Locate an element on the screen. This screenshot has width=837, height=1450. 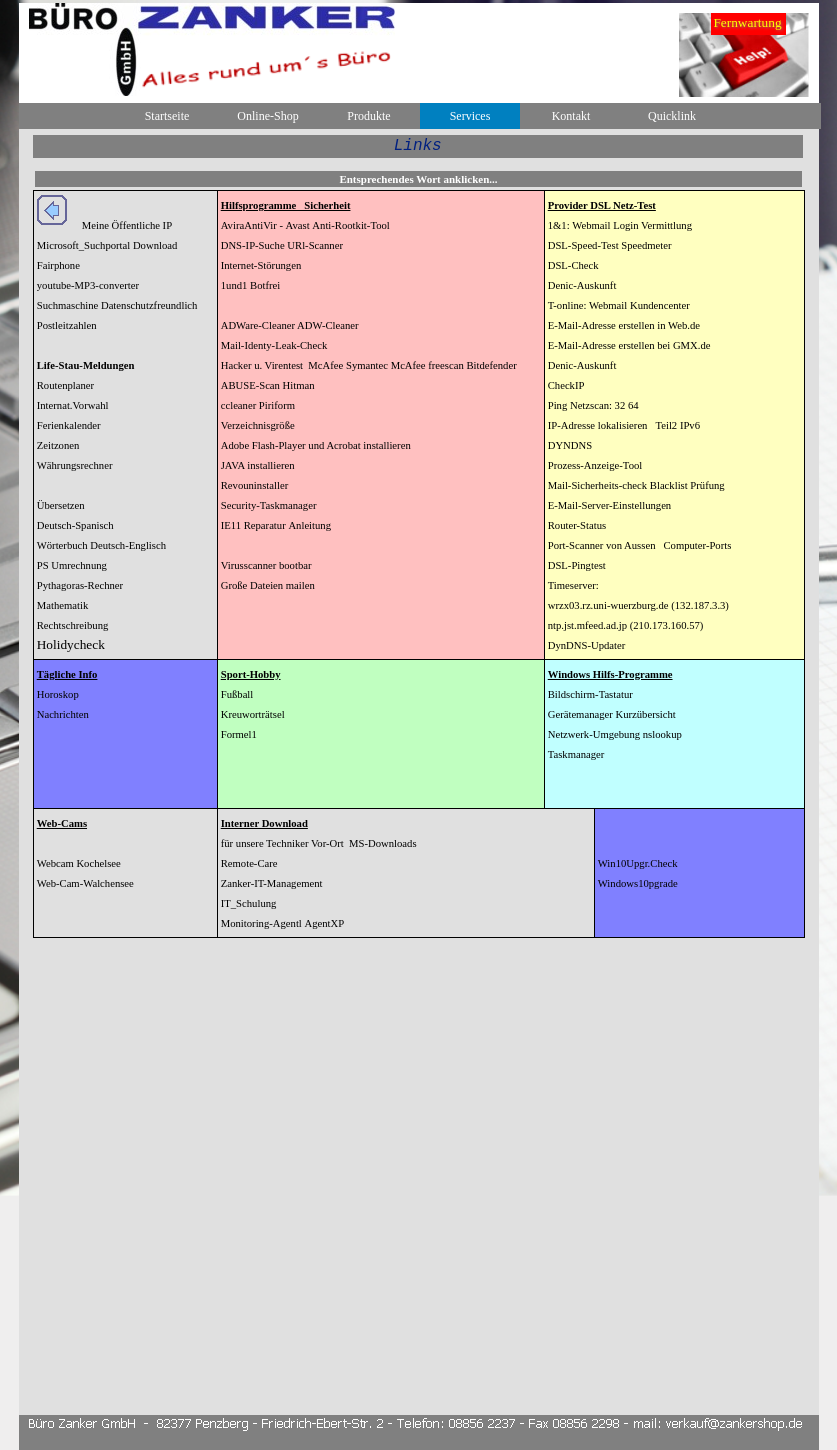
Router-Status is located at coordinates (577, 525).